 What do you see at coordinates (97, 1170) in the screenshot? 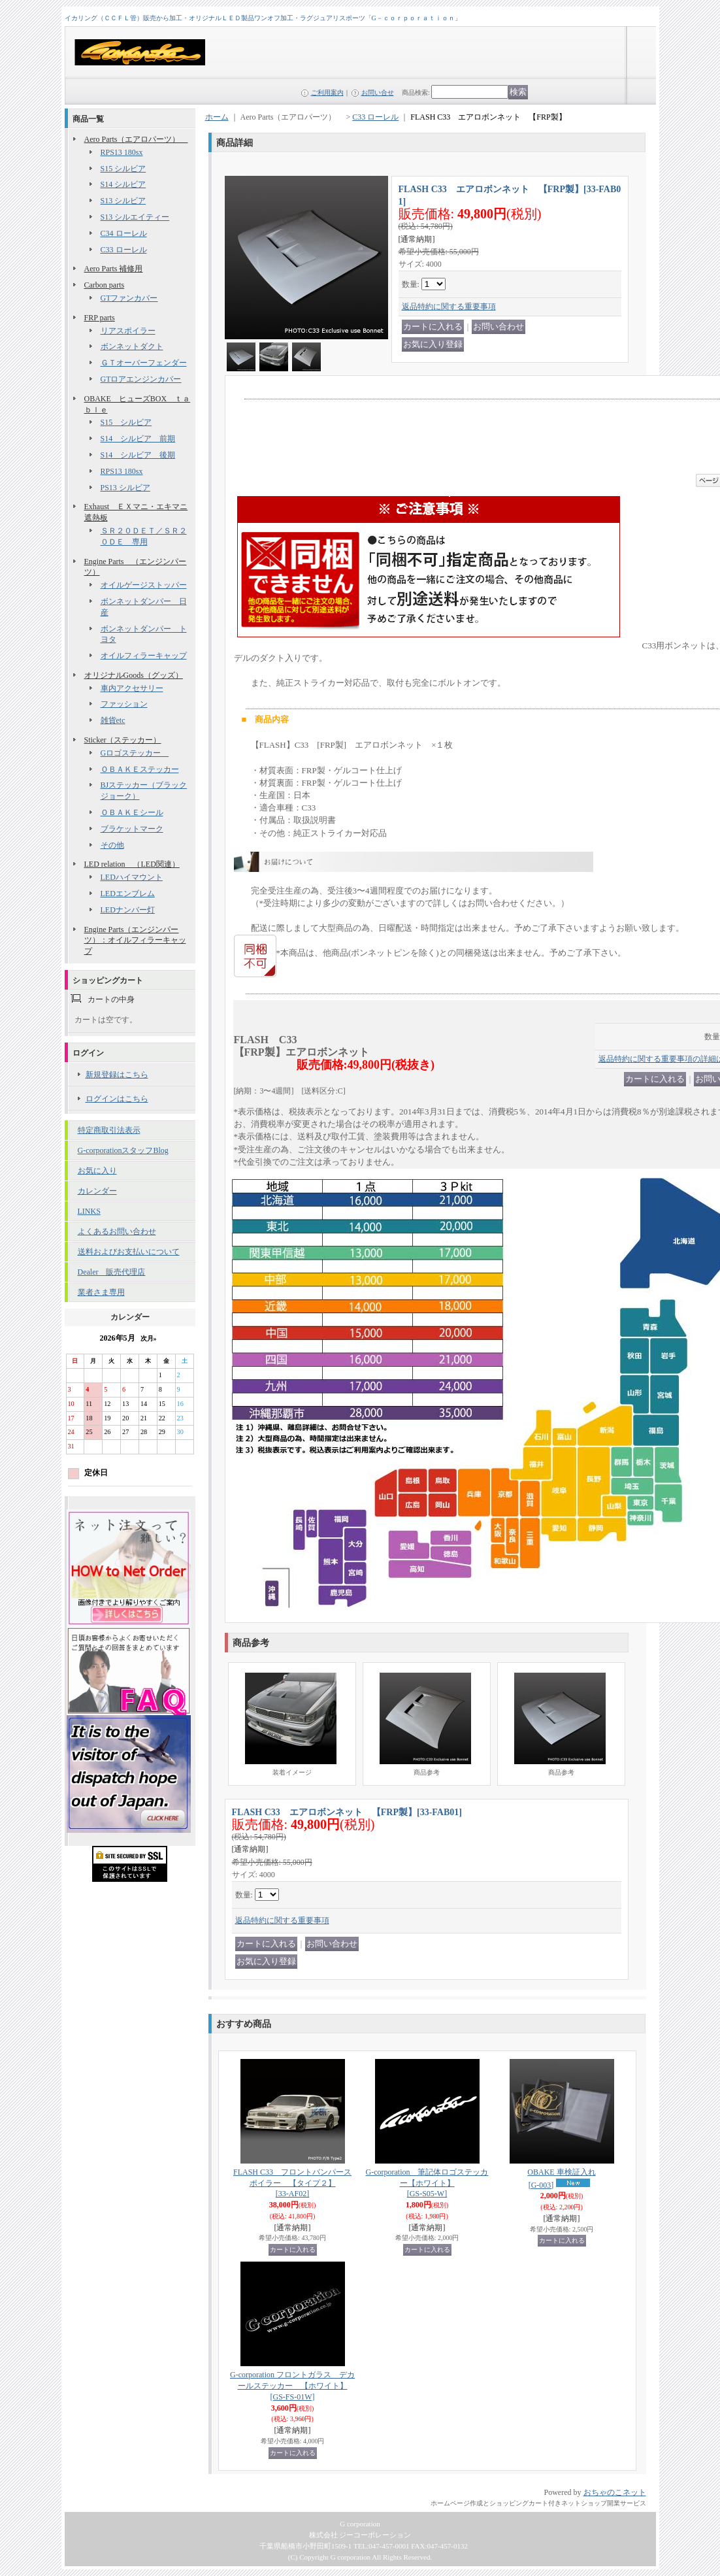
I see `お気に入り` at bounding box center [97, 1170].